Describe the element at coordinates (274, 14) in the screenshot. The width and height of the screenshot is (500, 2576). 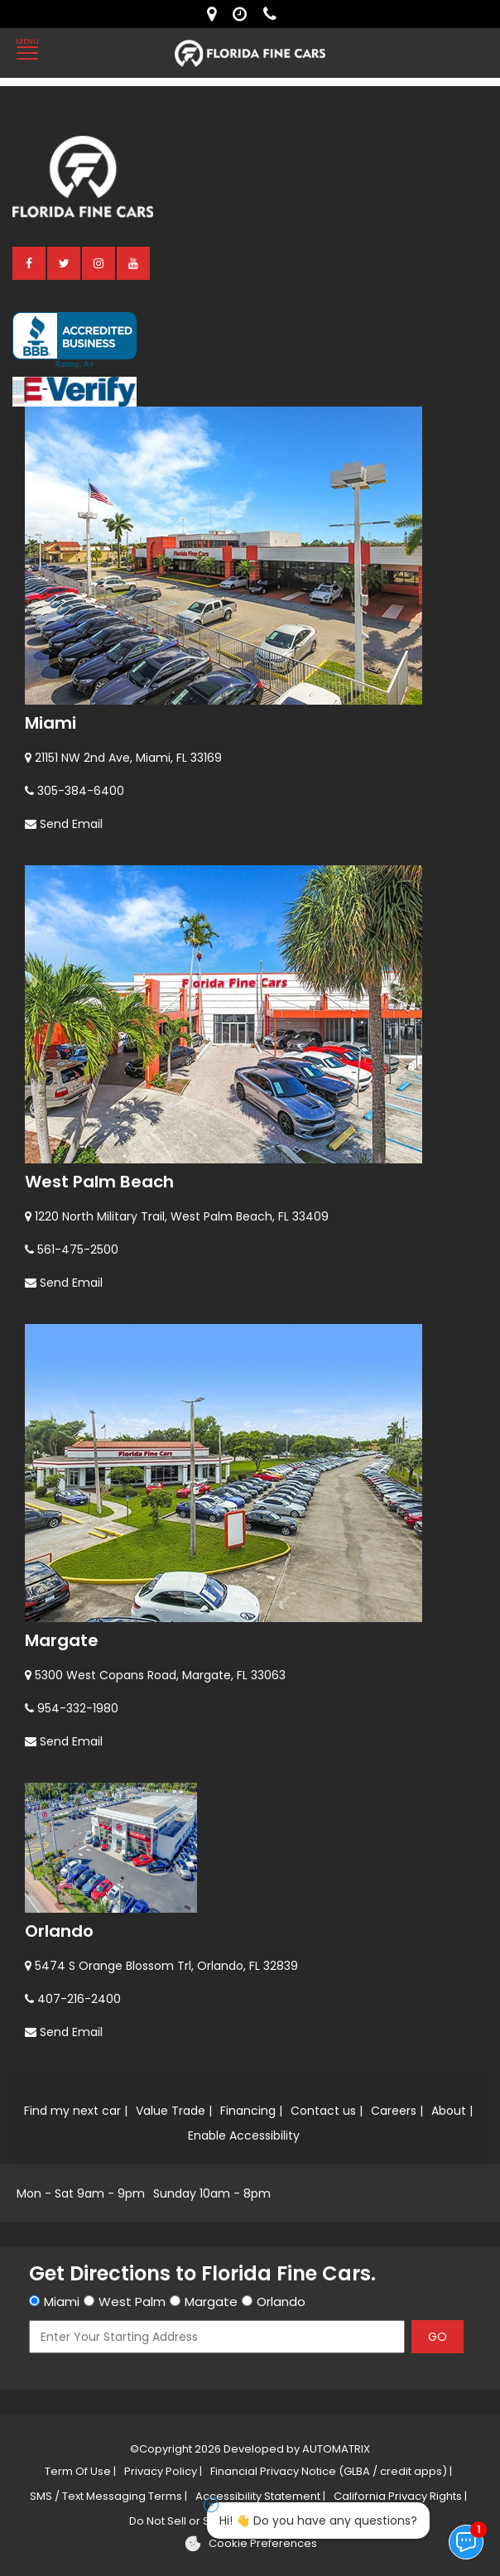
I see `[contact us - phone]` at that location.